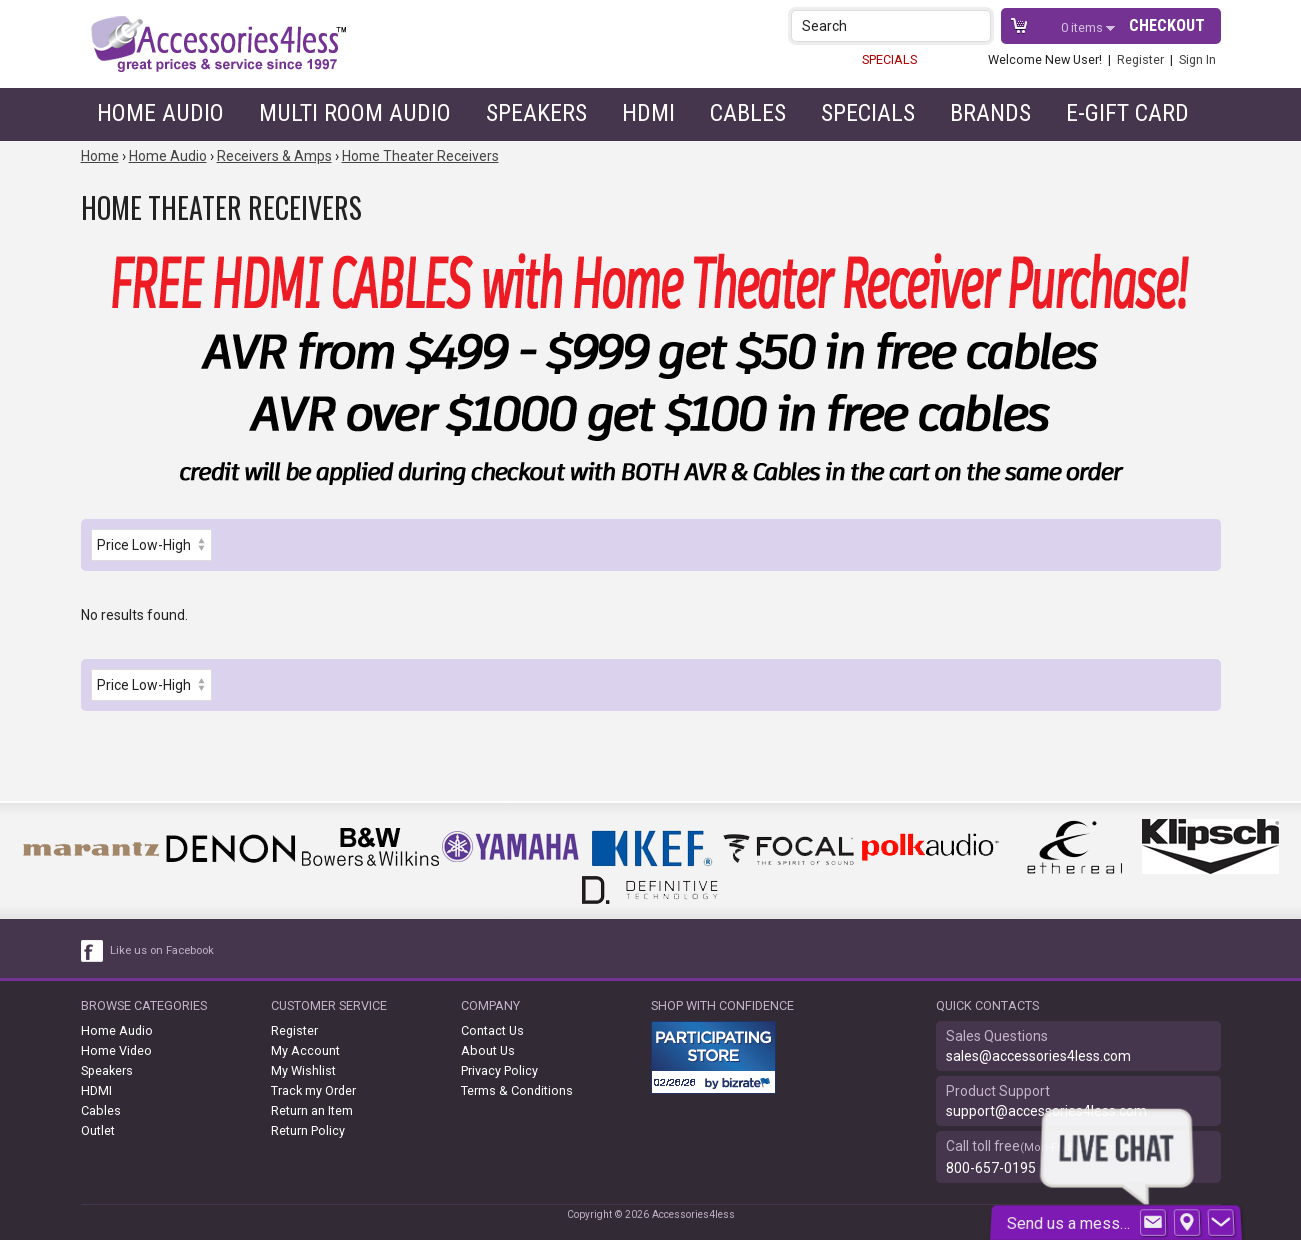 The height and width of the screenshot is (1240, 1301). What do you see at coordinates (312, 1110) in the screenshot?
I see `Return an Item` at bounding box center [312, 1110].